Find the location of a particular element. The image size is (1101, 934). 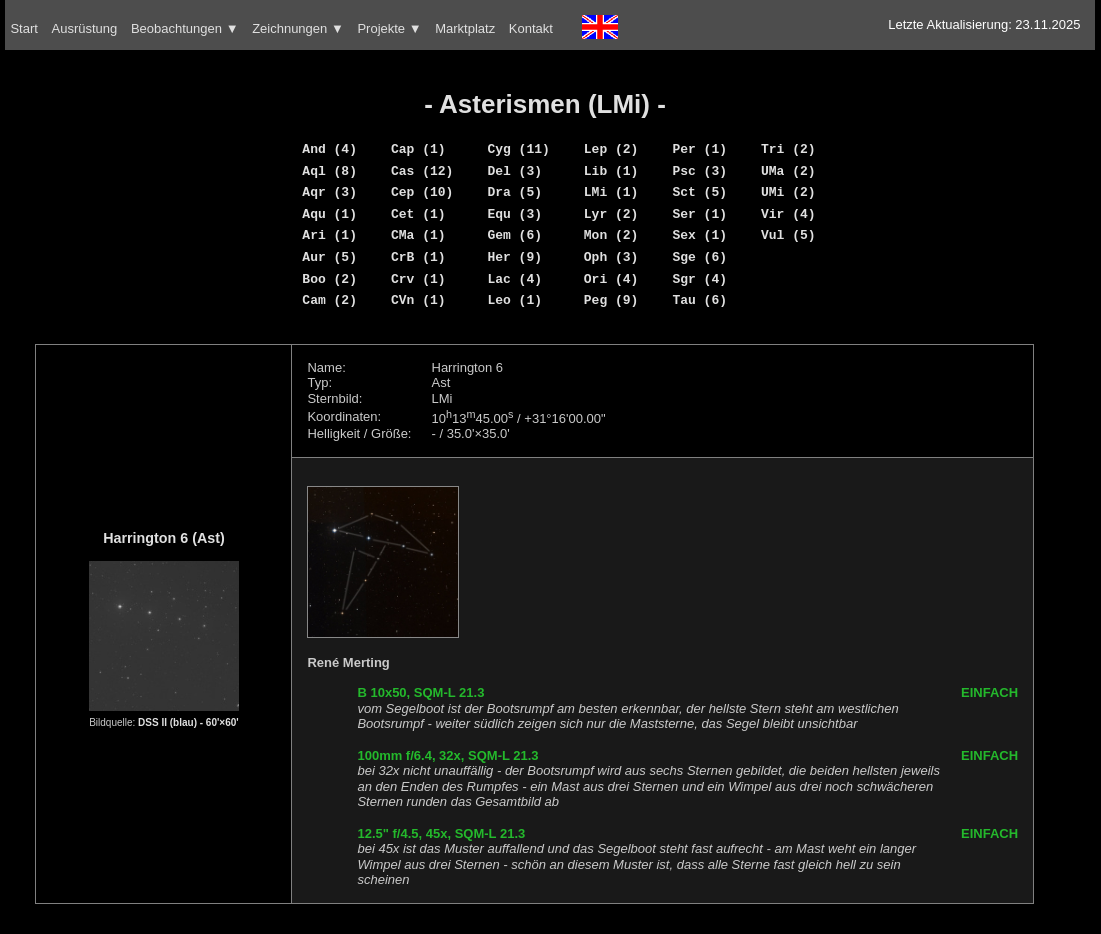

Per (1) is located at coordinates (699, 149).